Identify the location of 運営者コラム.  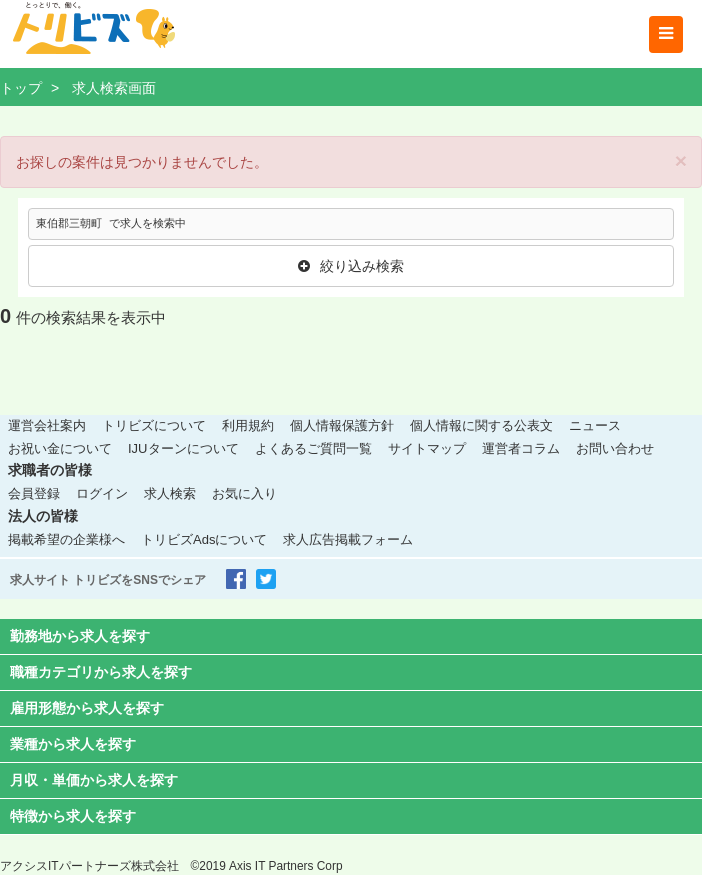
(521, 448).